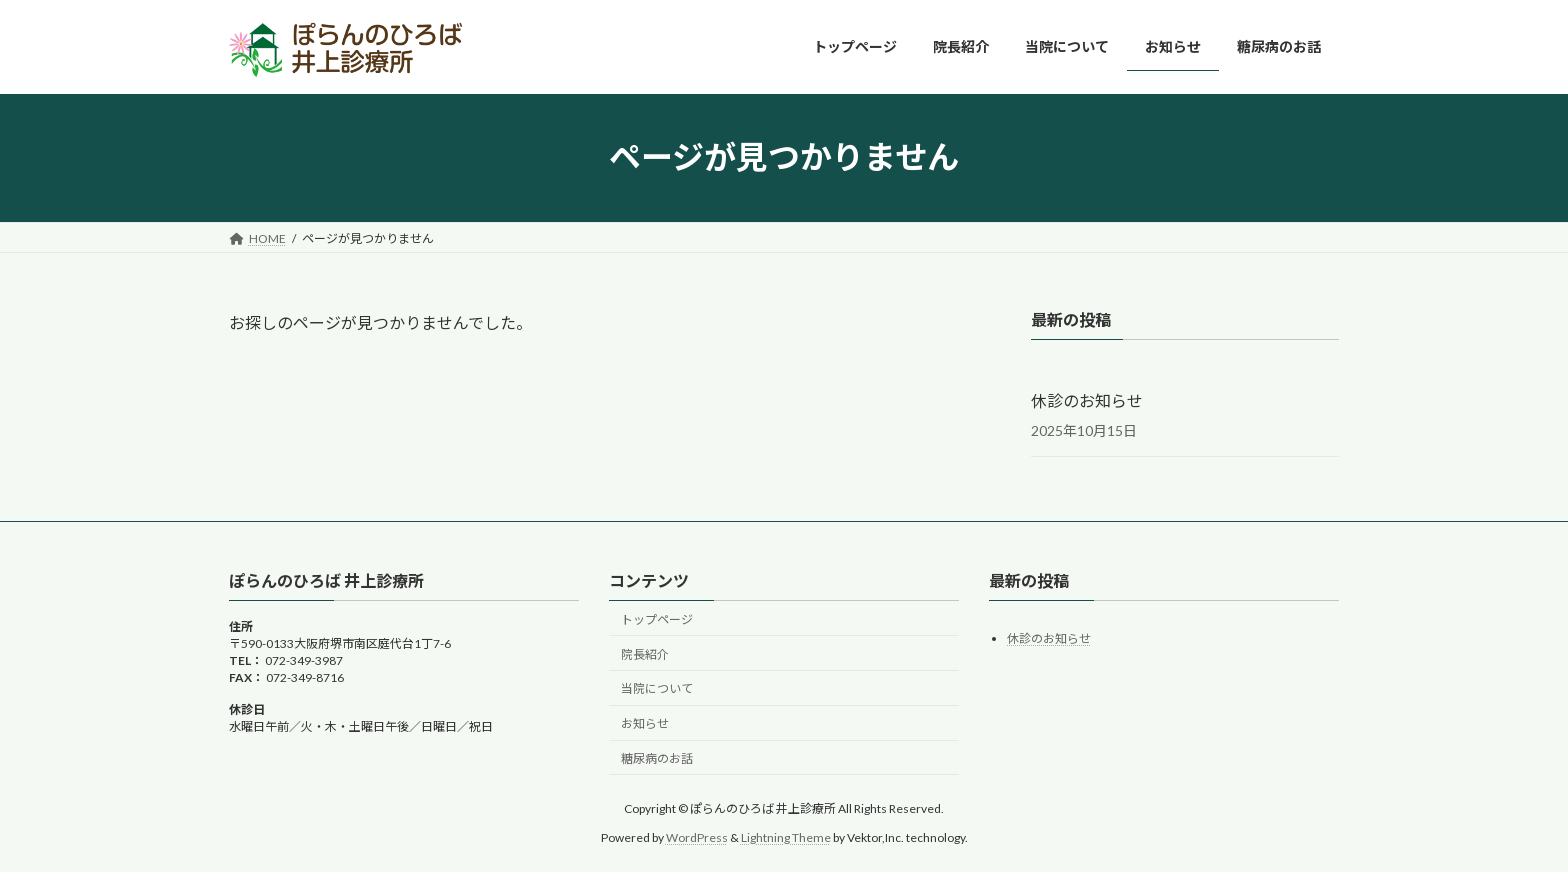  What do you see at coordinates (645, 654) in the screenshot?
I see `院長紹介` at bounding box center [645, 654].